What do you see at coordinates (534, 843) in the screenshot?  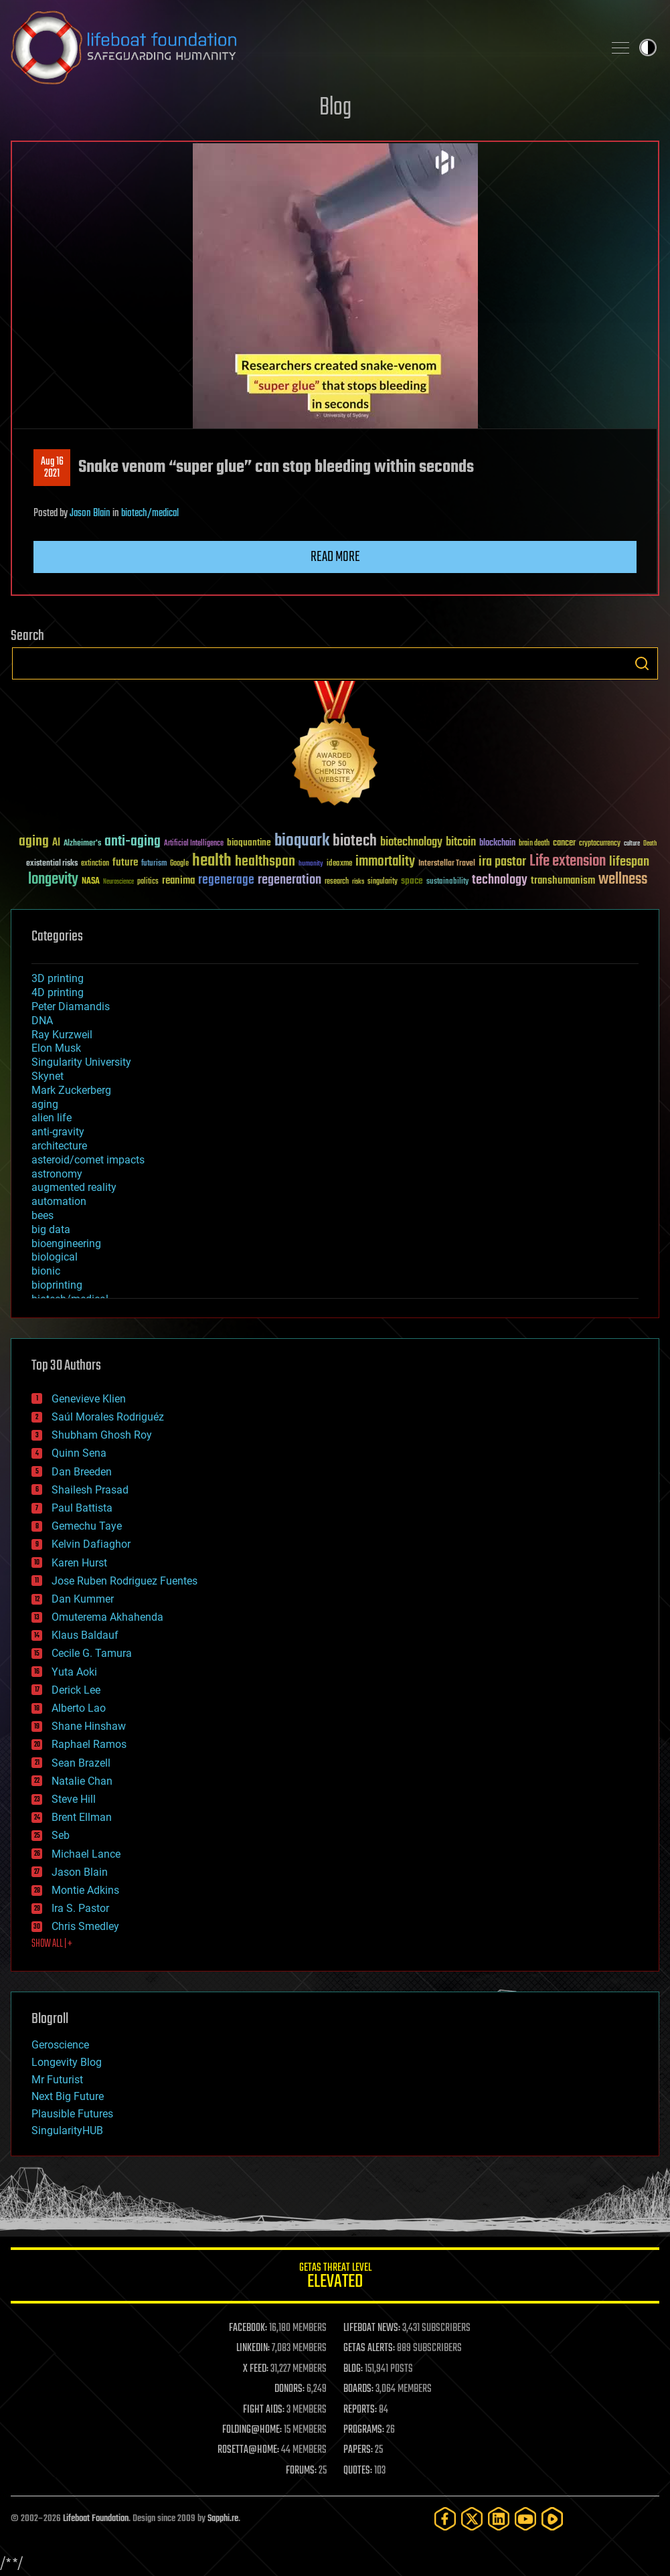 I see `brain death [brain death (29 items)]` at bounding box center [534, 843].